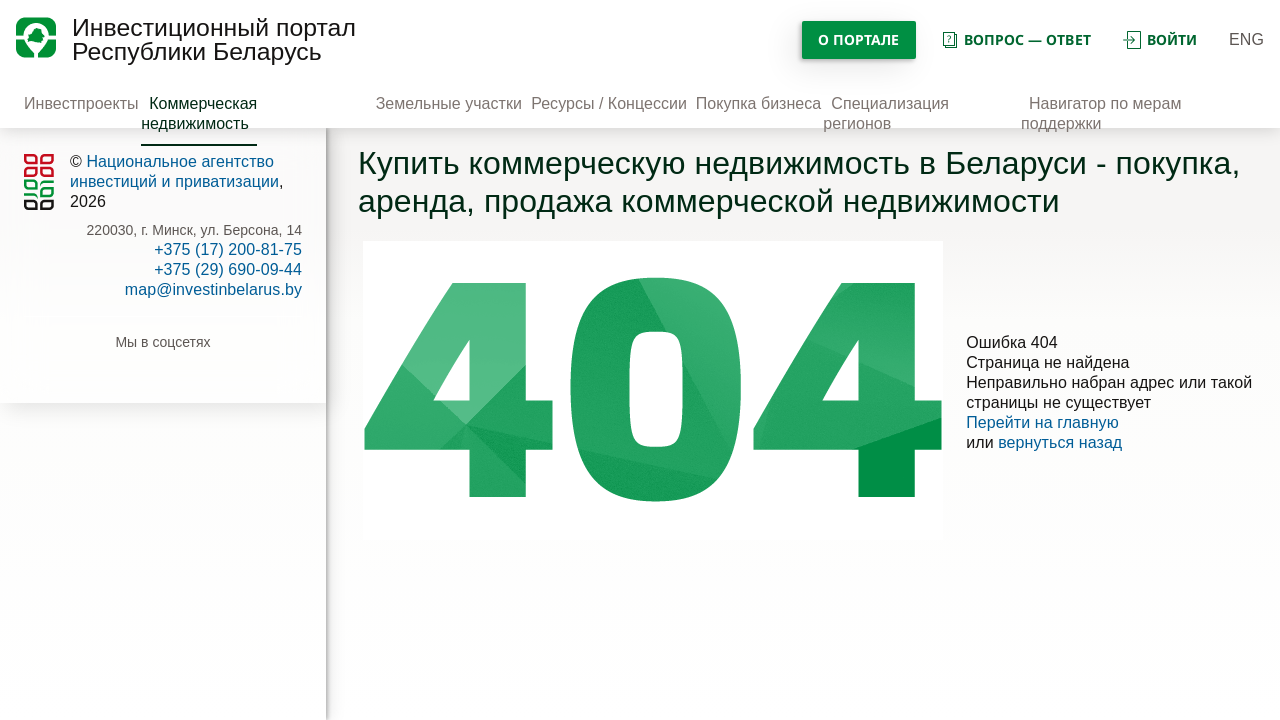 The image size is (1280, 720). I want to click on ENG, so click(1246, 39).